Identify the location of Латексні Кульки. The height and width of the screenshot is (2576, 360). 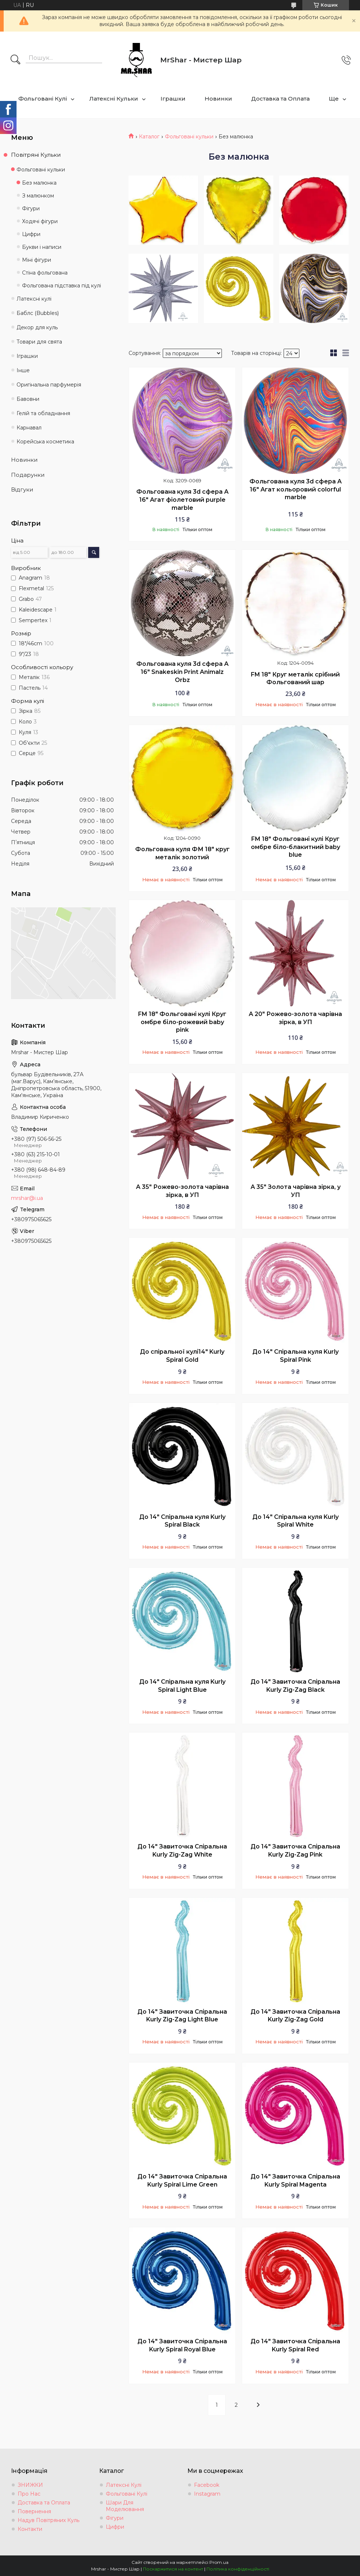
(113, 98).